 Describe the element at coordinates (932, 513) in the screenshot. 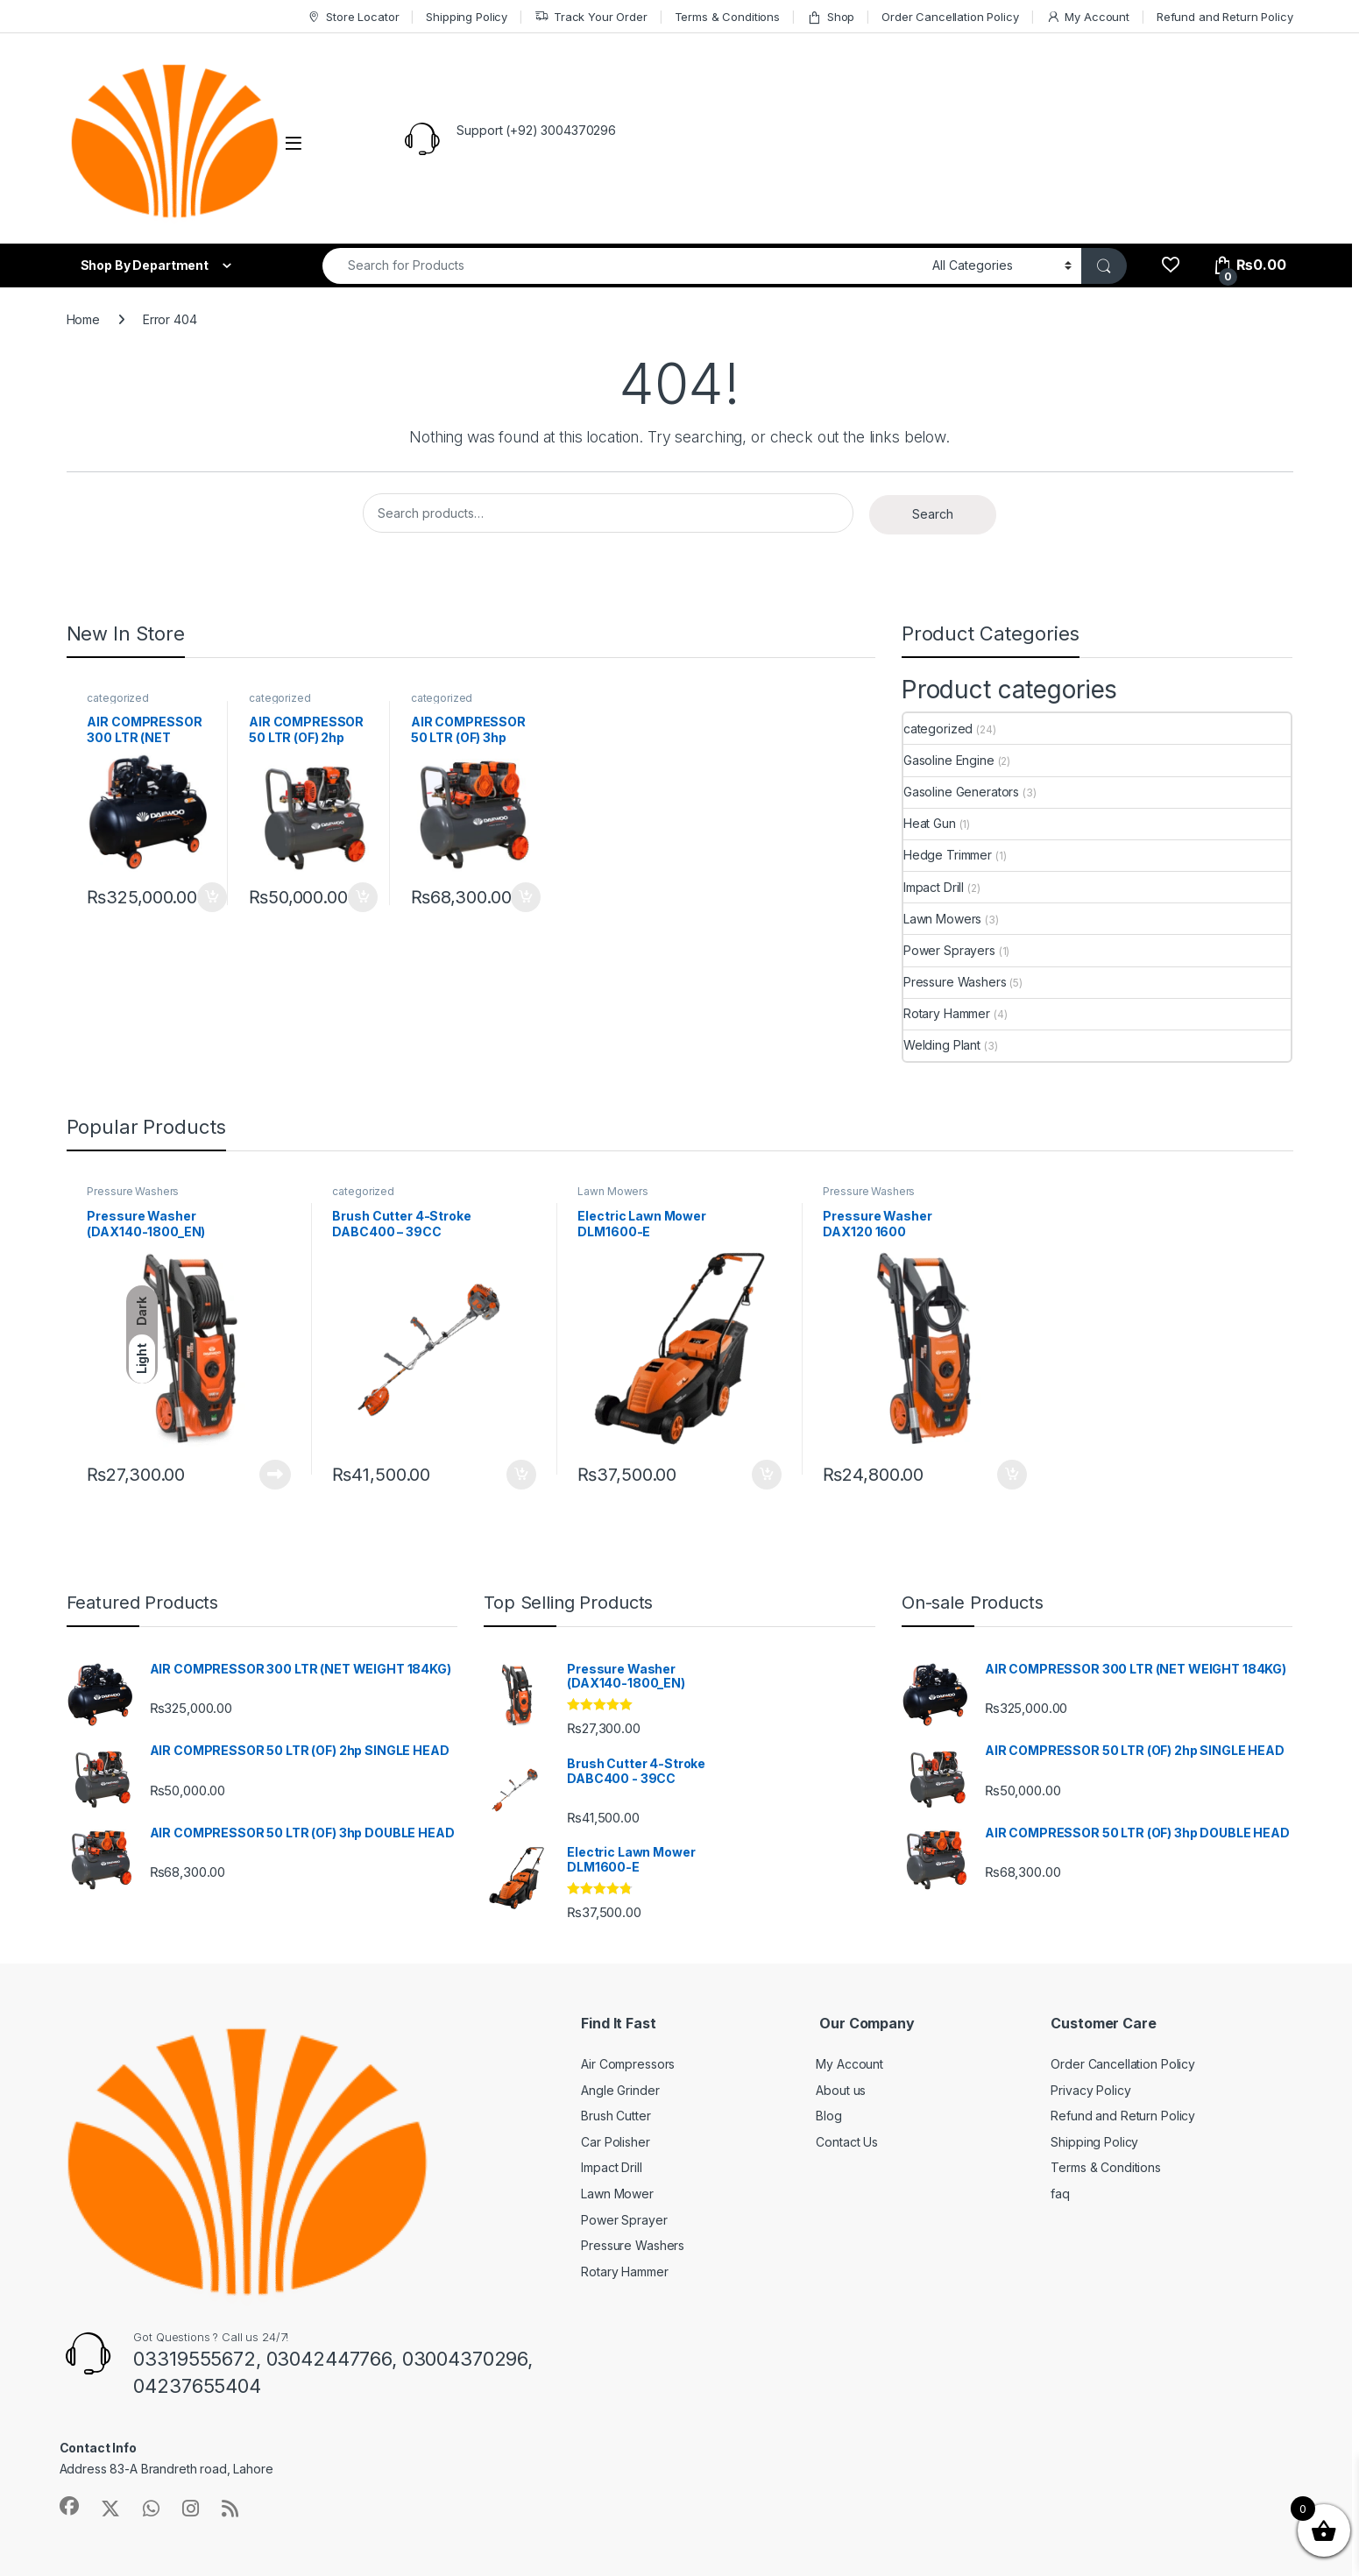

I see `Search` at that location.